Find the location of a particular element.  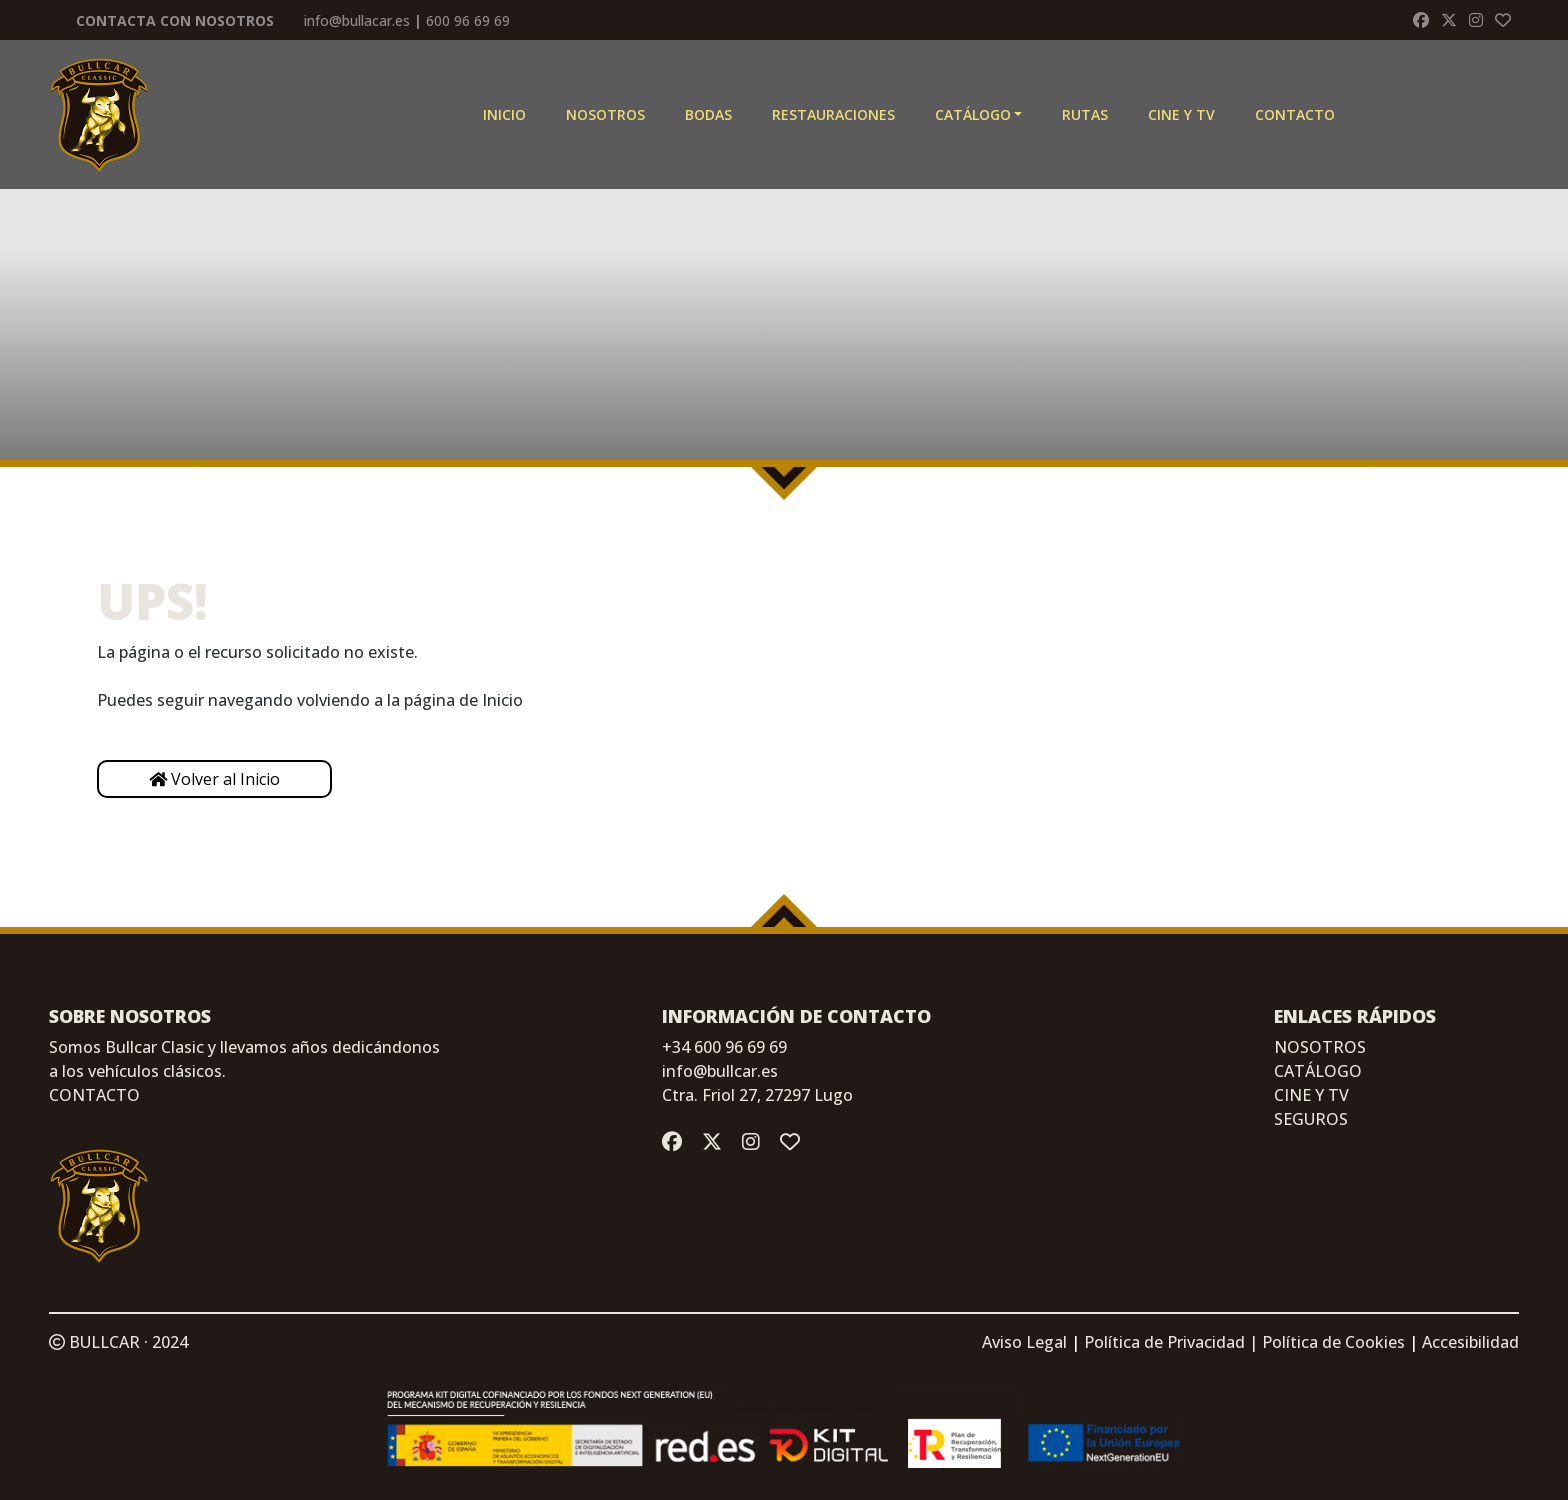

Rutas is located at coordinates (1085, 114).